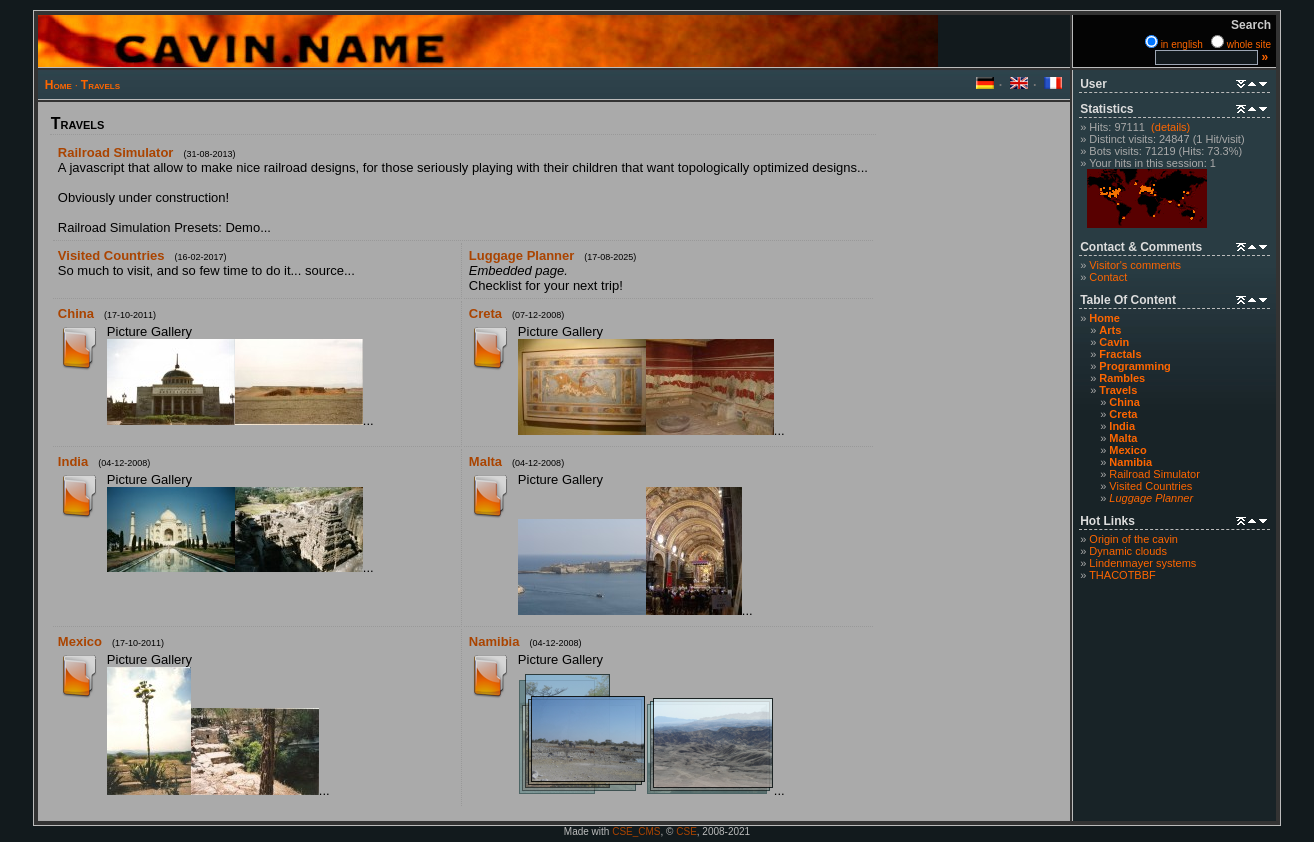 The width and height of the screenshot is (1314, 842). I want to click on CSE_CMS, so click(636, 831).